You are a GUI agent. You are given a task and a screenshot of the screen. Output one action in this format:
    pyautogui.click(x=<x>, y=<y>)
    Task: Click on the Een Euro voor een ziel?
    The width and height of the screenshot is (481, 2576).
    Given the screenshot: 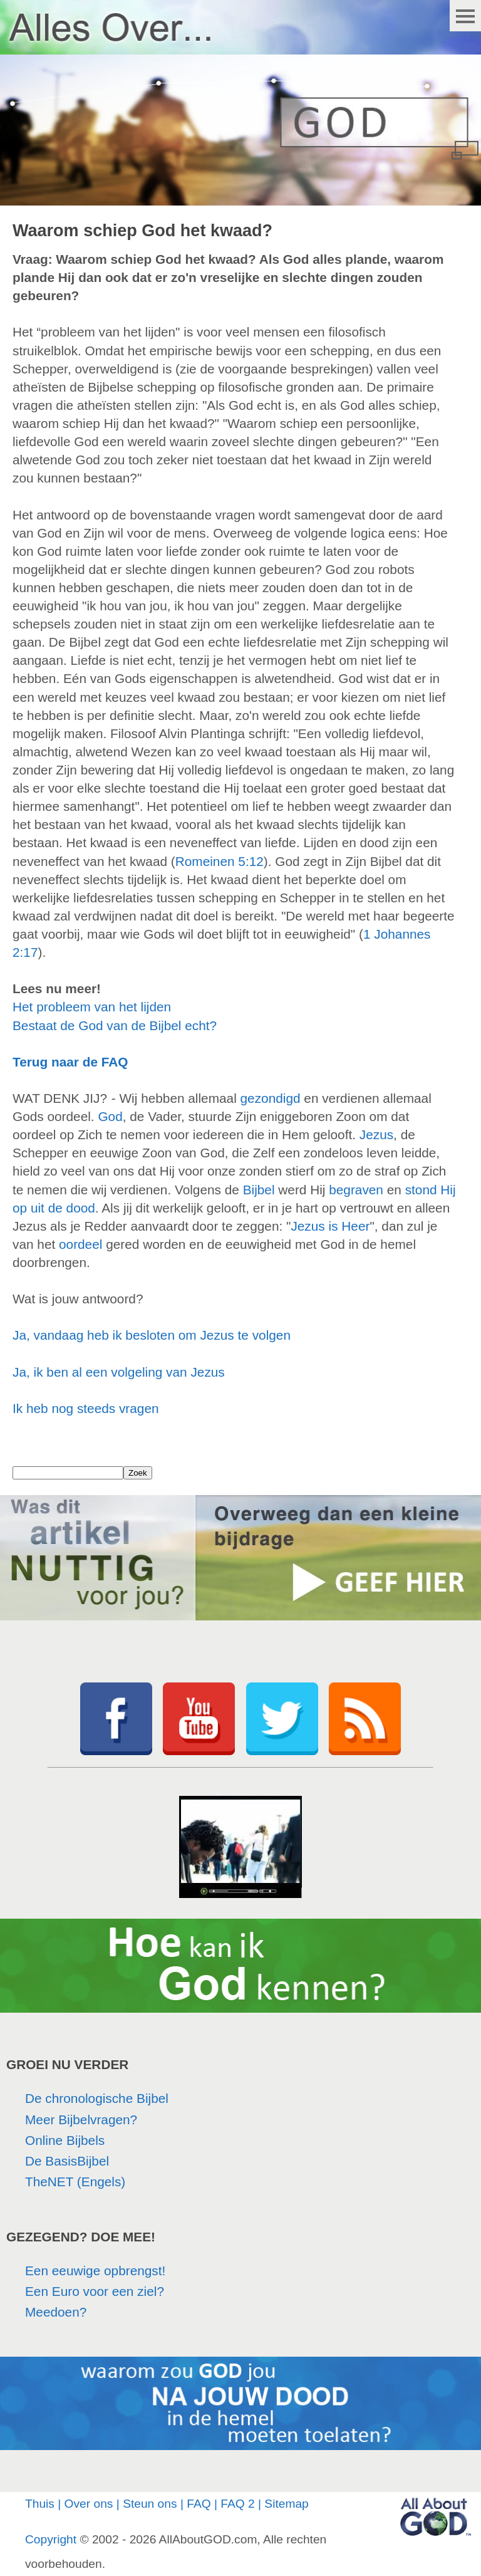 What is the action you would take?
    pyautogui.click(x=94, y=2291)
    